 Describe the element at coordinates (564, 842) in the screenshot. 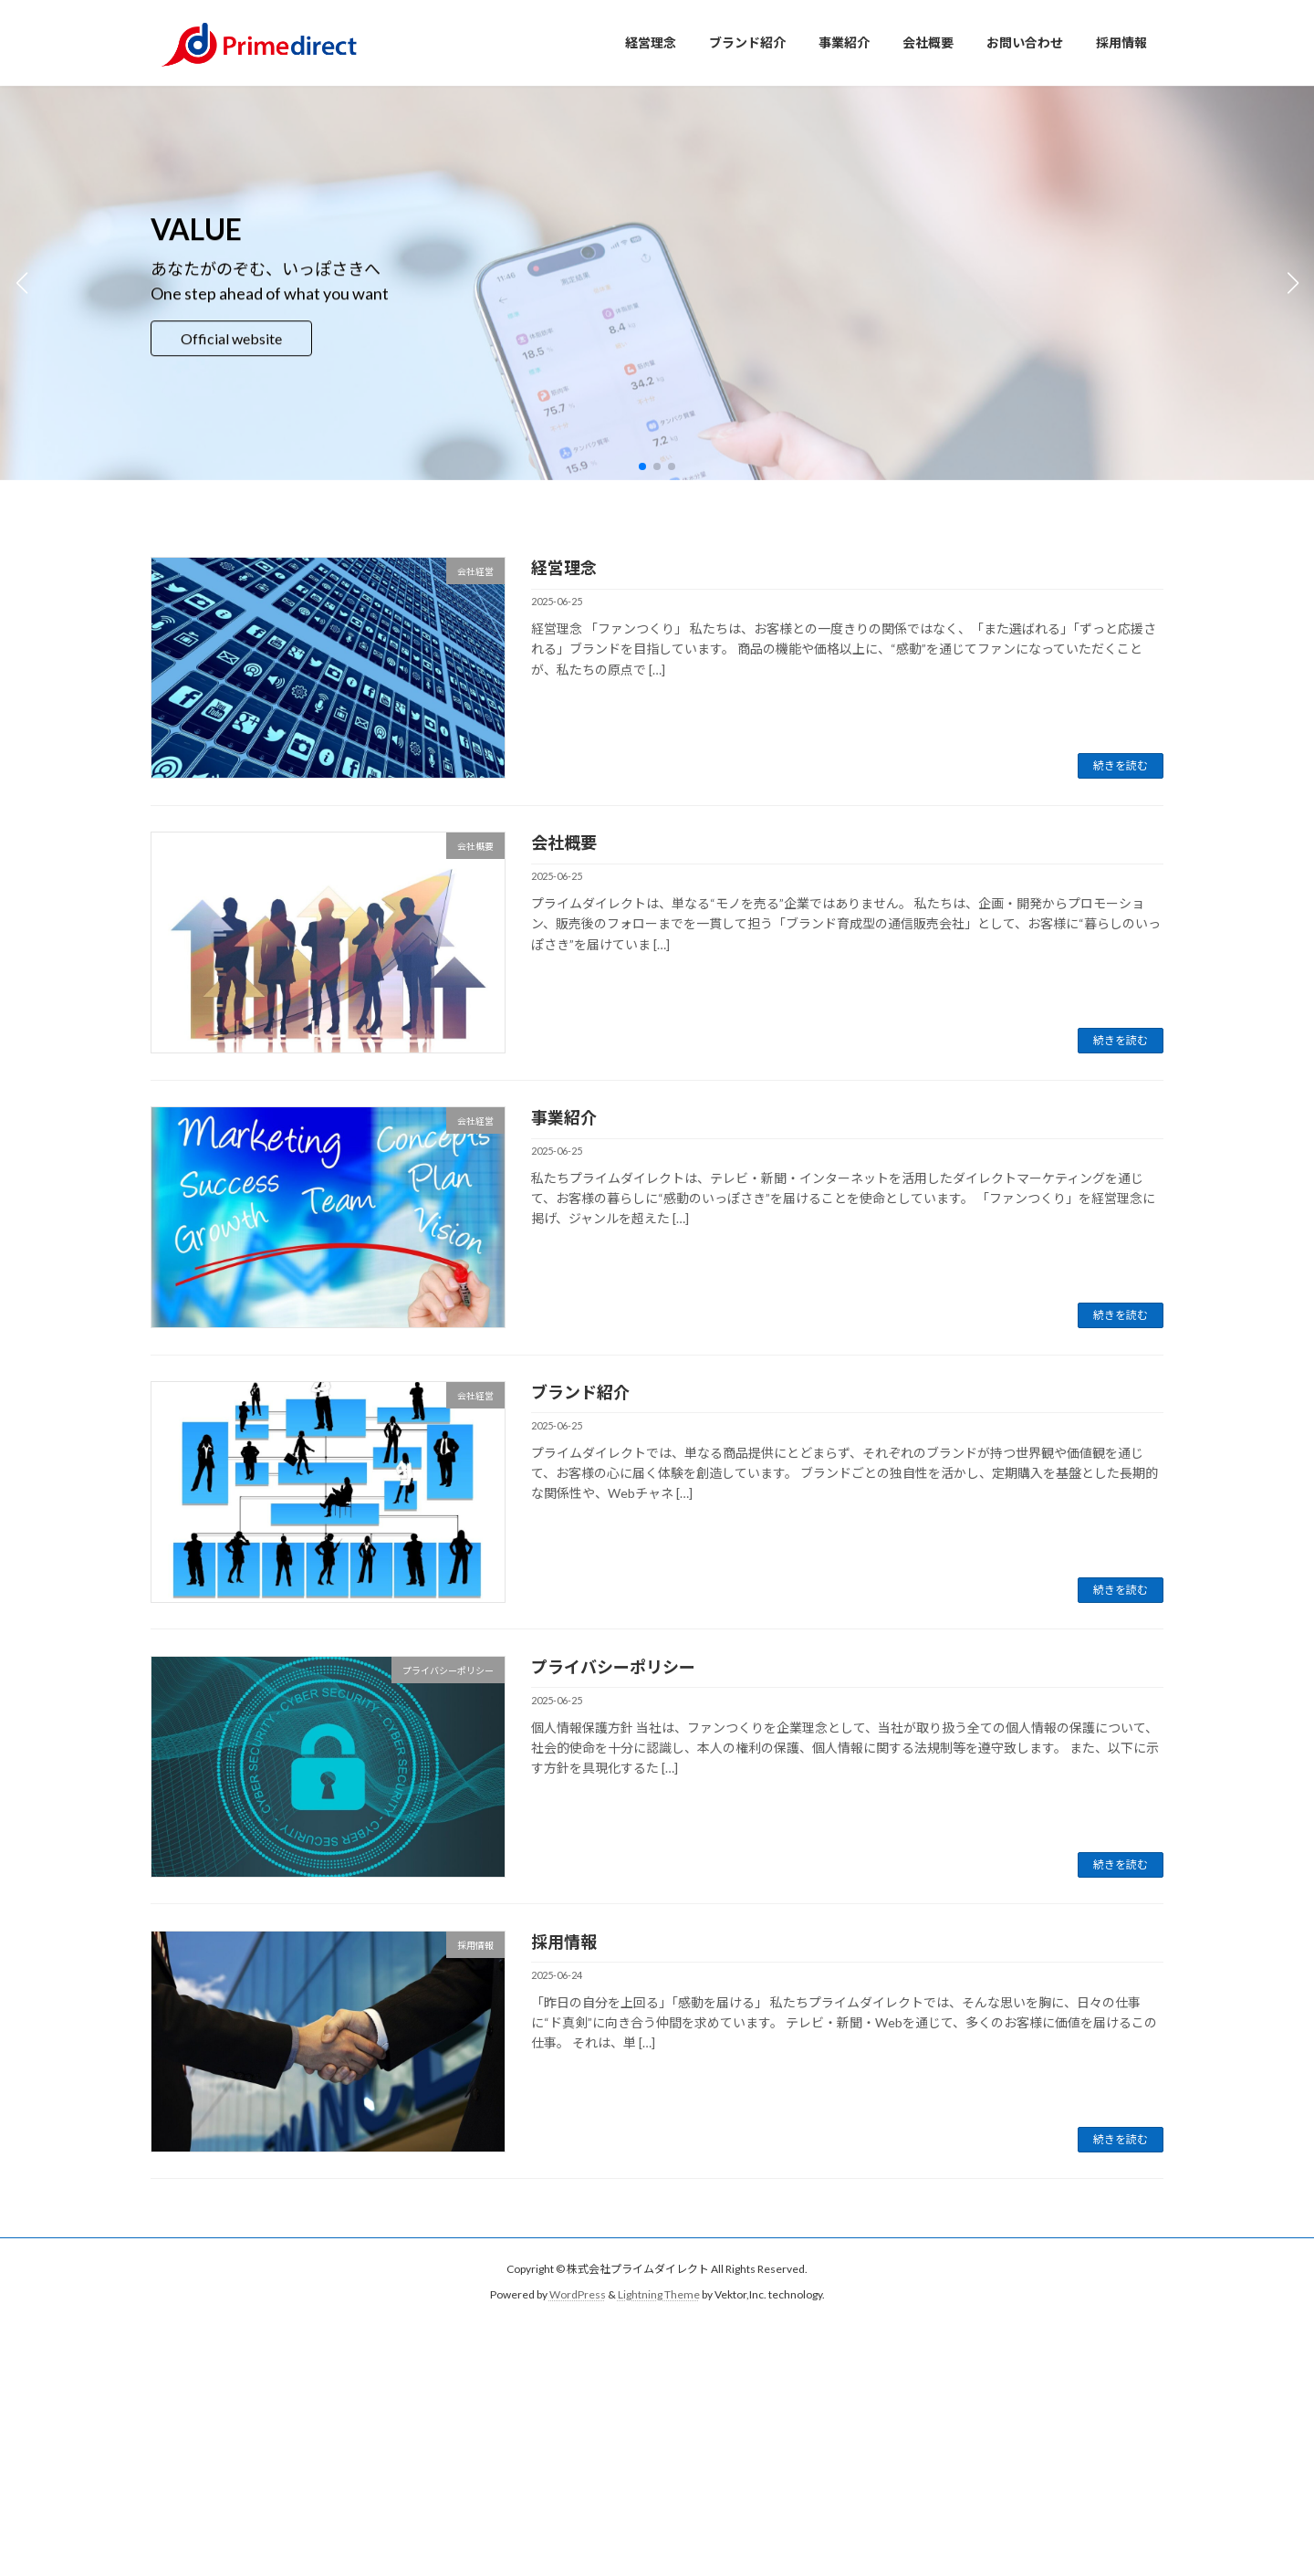

I see `会社概要` at that location.